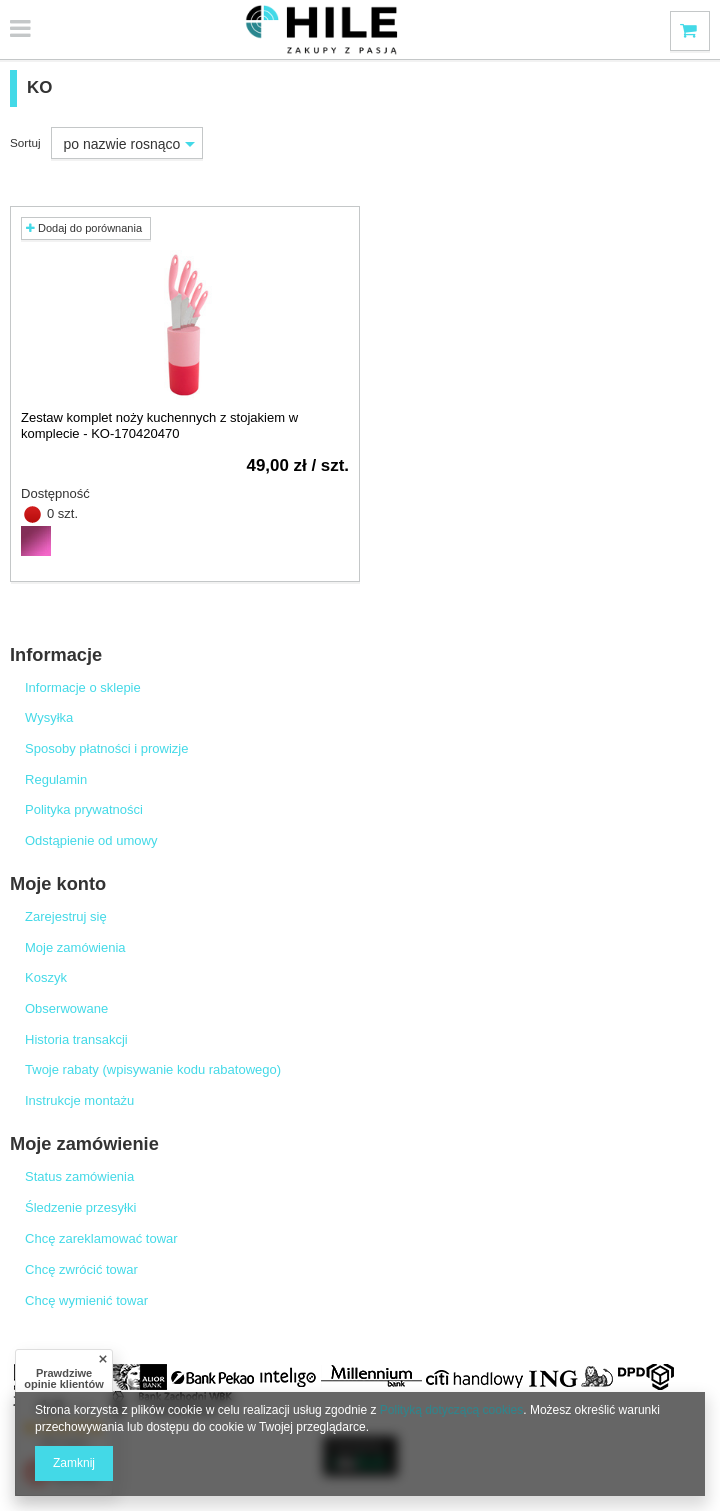 This screenshot has width=720, height=1511. Describe the element at coordinates (84, 1144) in the screenshot. I see `Moje zamówienie` at that location.